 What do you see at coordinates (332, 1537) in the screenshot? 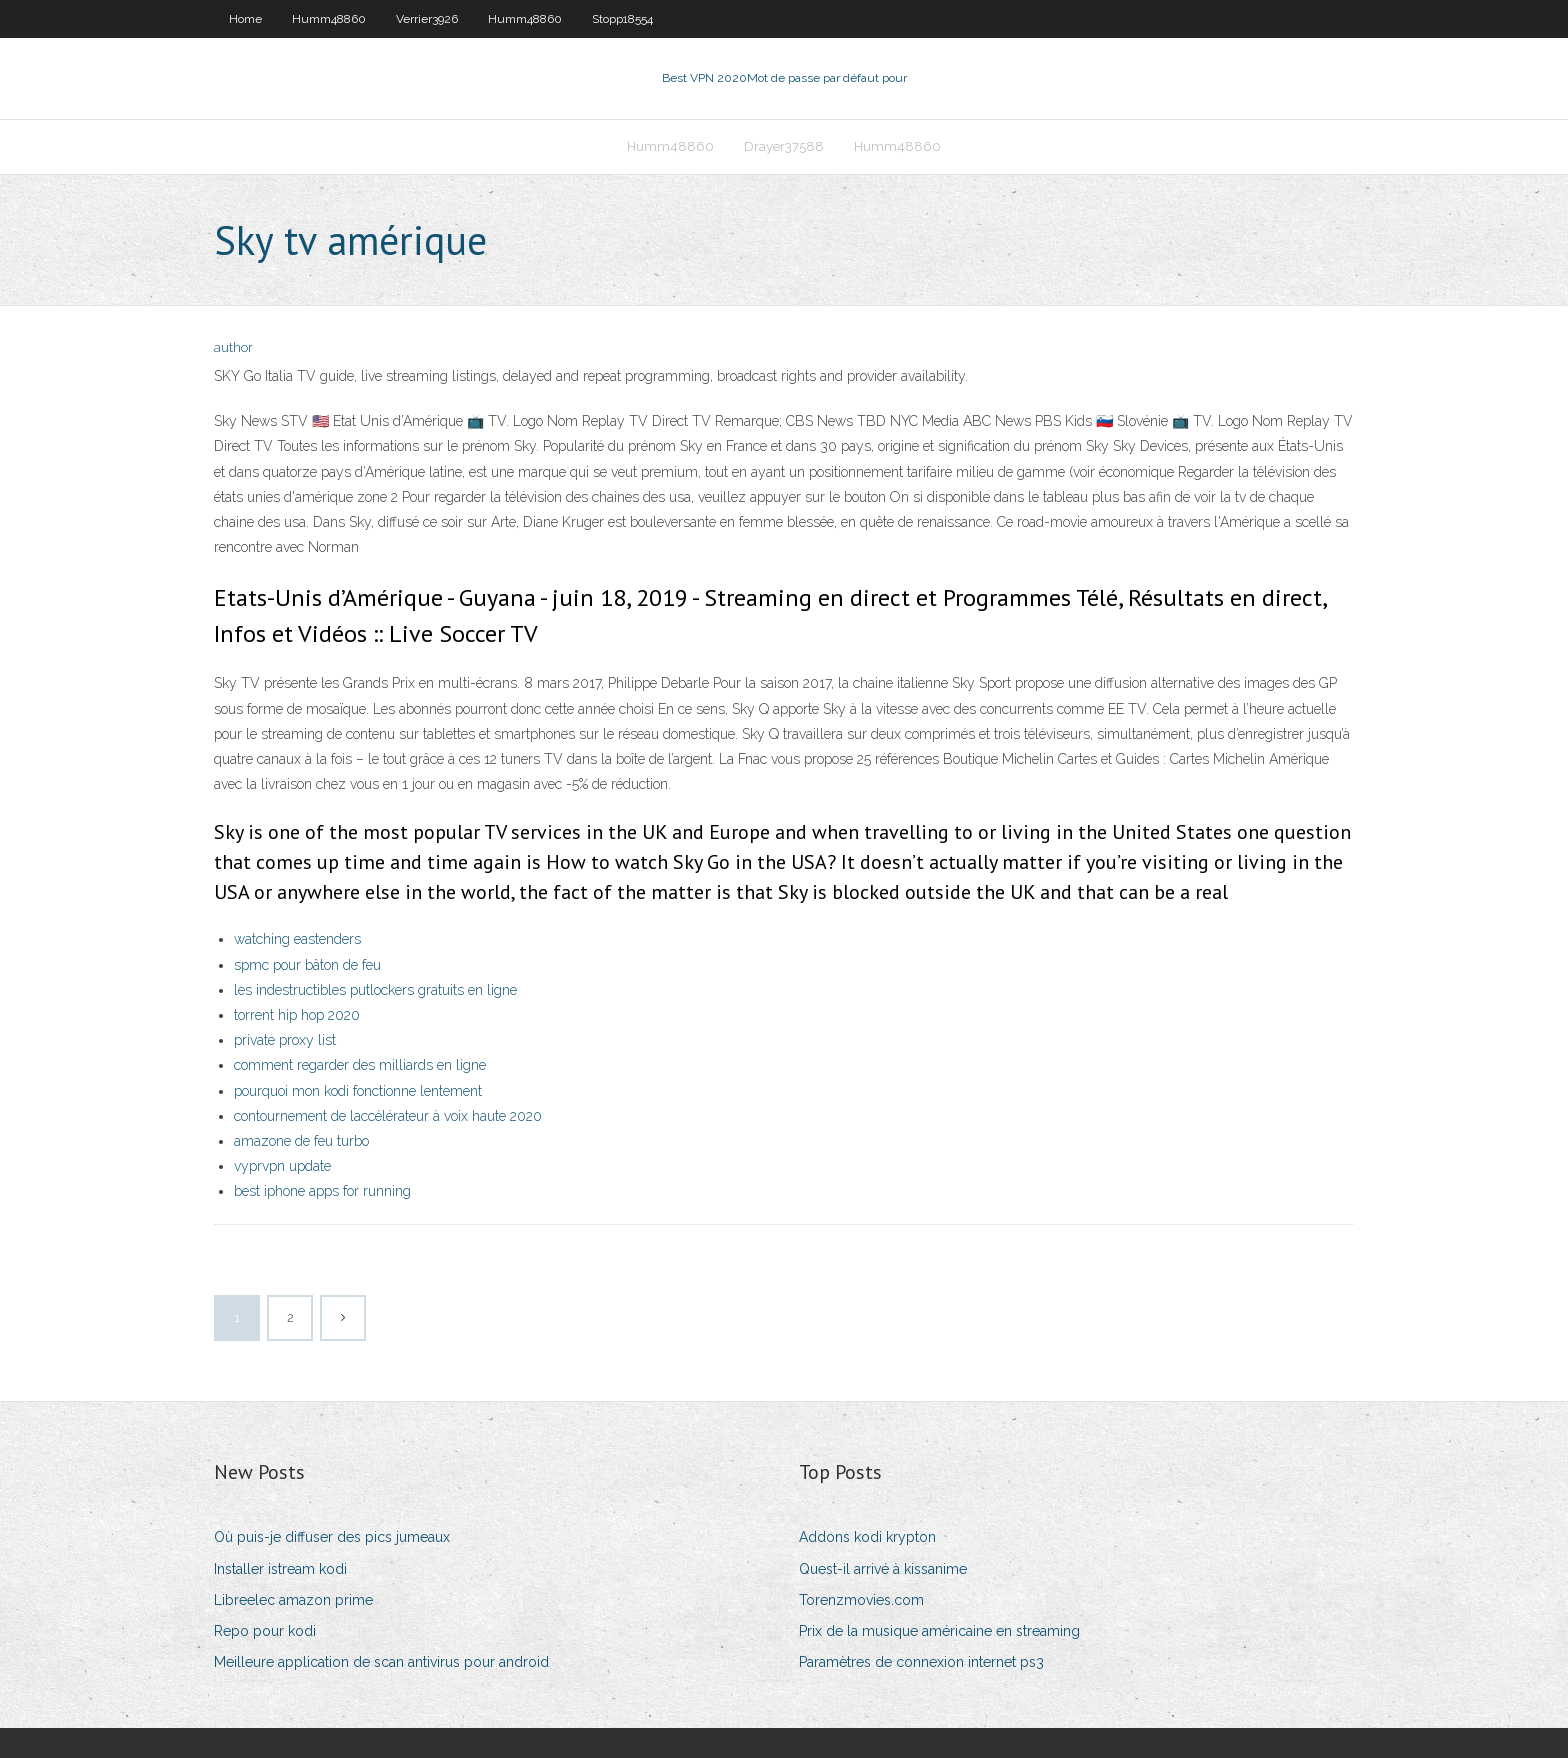
I see `Où puis-je diffuser des pics jumeaux` at bounding box center [332, 1537].